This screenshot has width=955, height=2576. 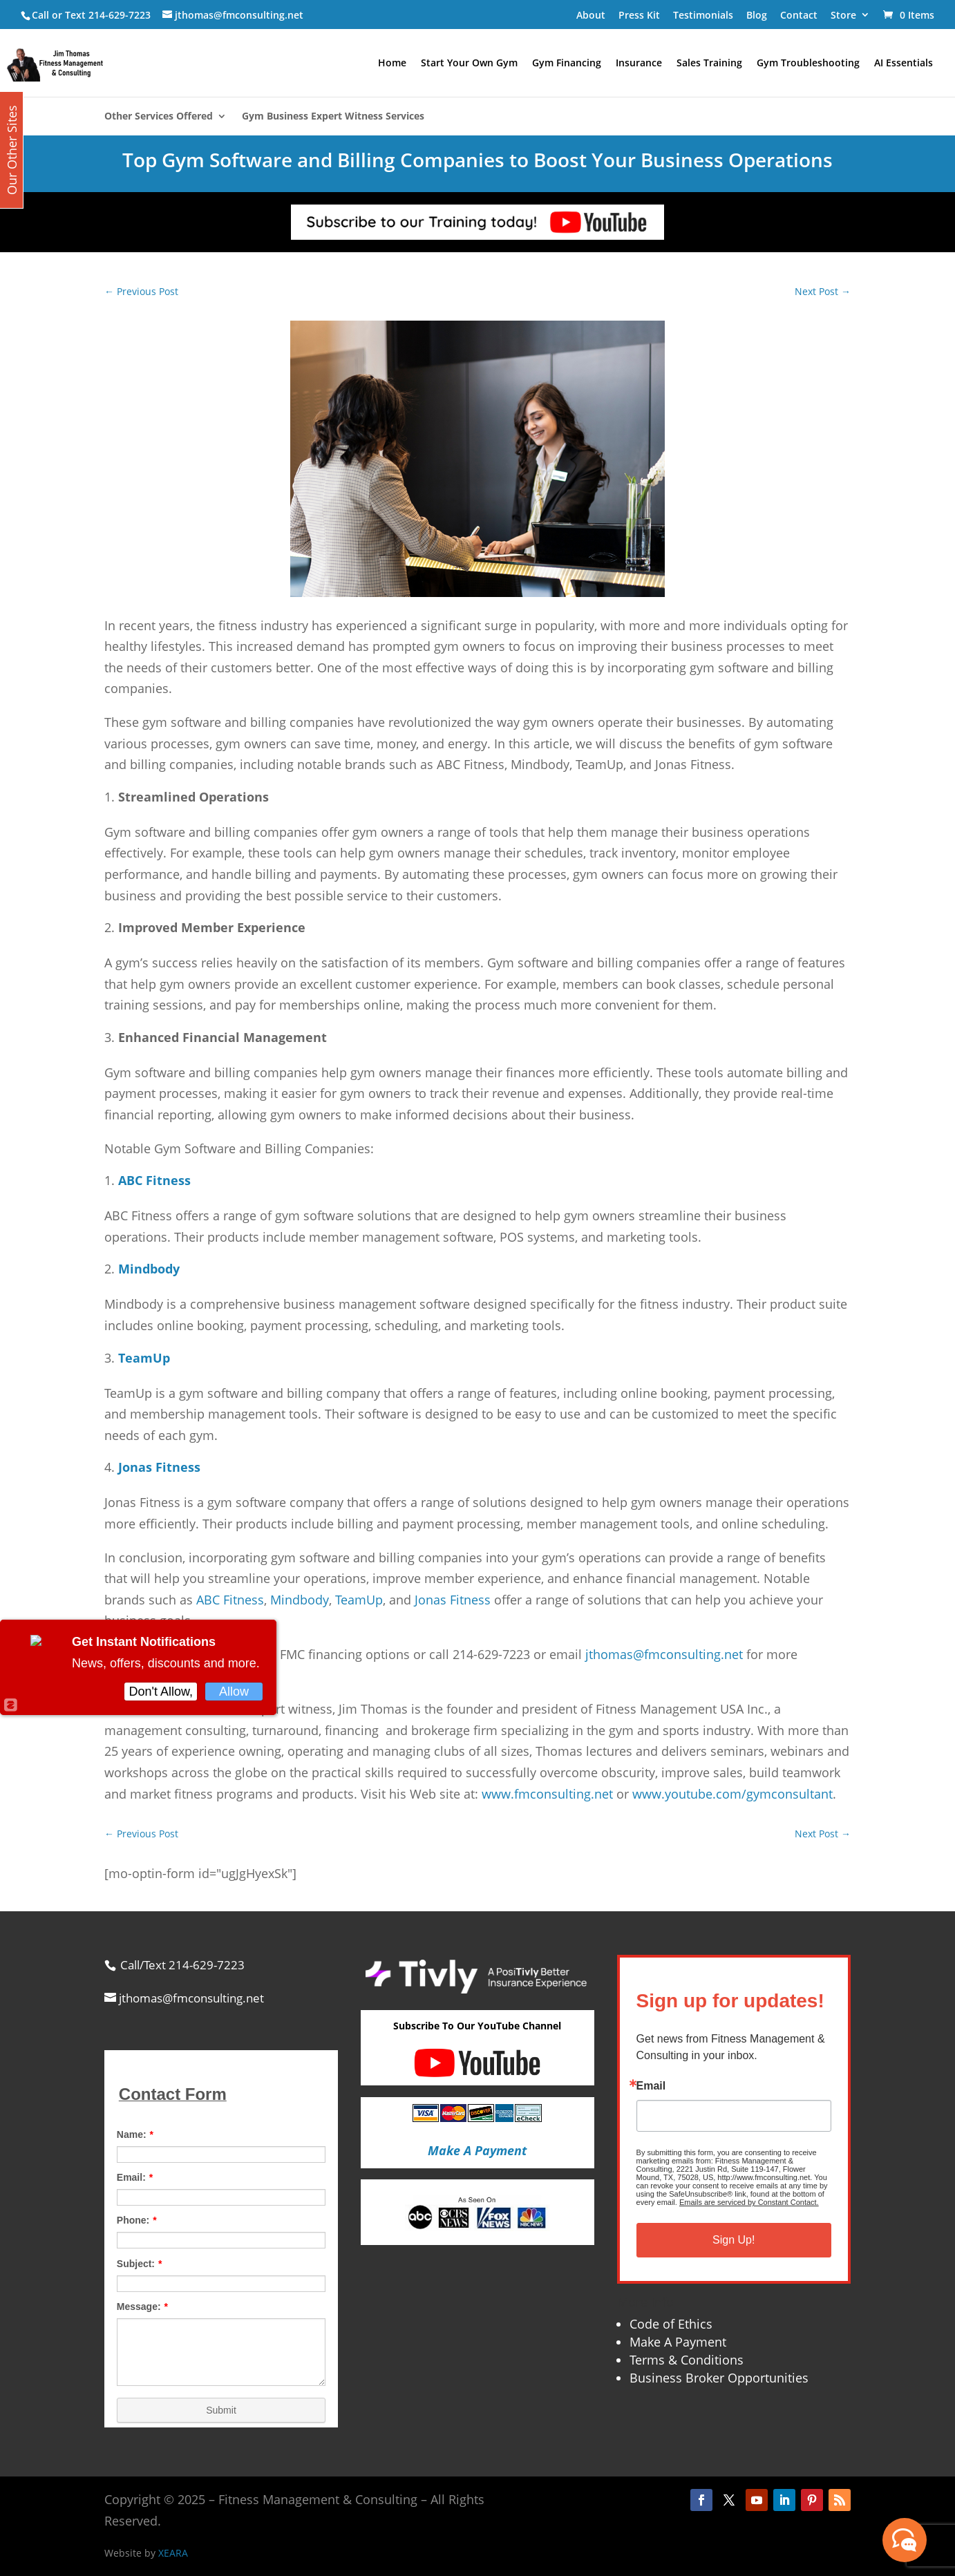 I want to click on Business Broker Opportunities, so click(x=719, y=2377).